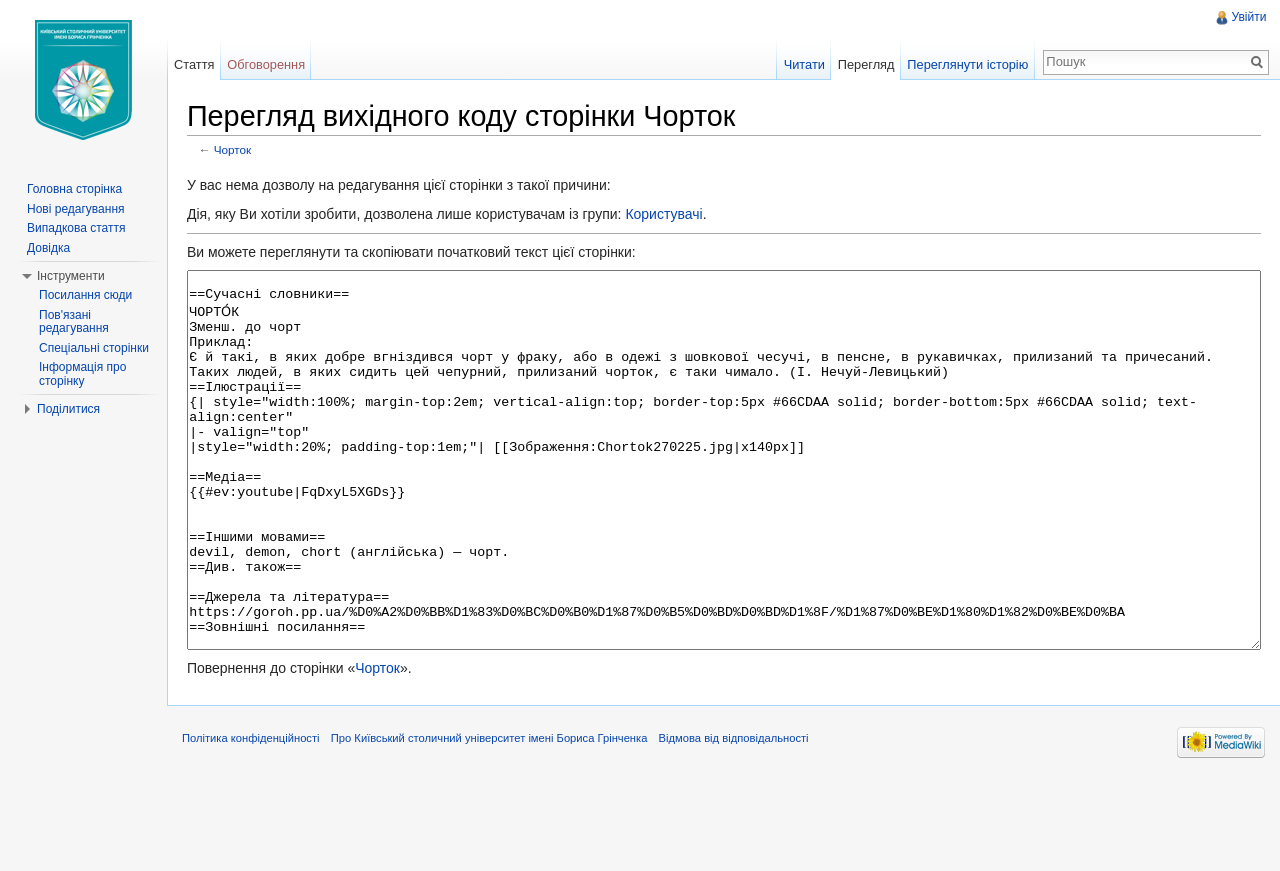 The image size is (1280, 871). I want to click on Перегляд, so click(861, 64).